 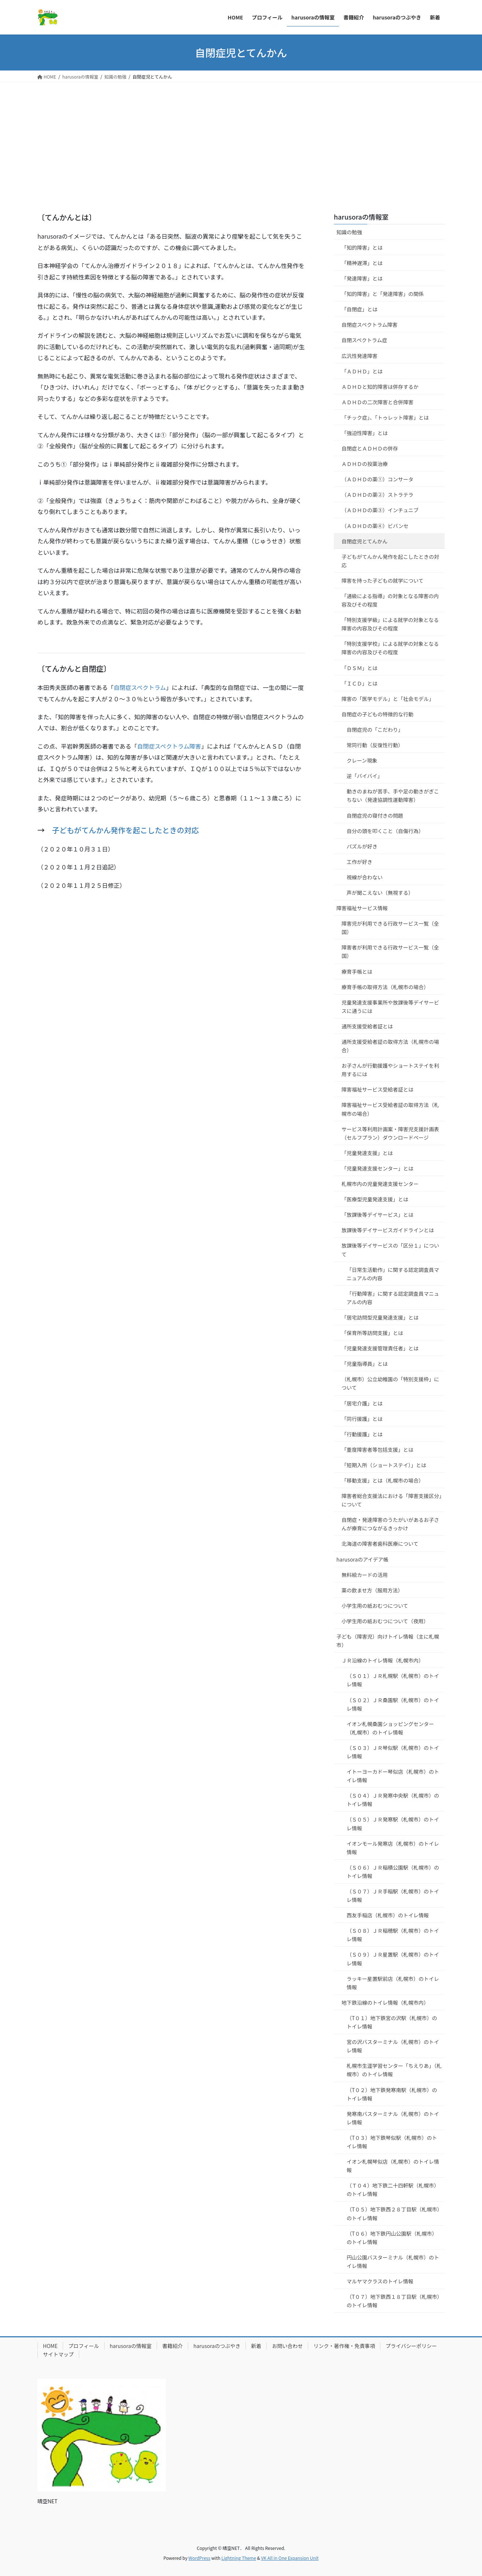 I want to click on サービス等利用計画案・障害児支援計画表（セルフプラン）ダウンロードページ, so click(x=390, y=1133).